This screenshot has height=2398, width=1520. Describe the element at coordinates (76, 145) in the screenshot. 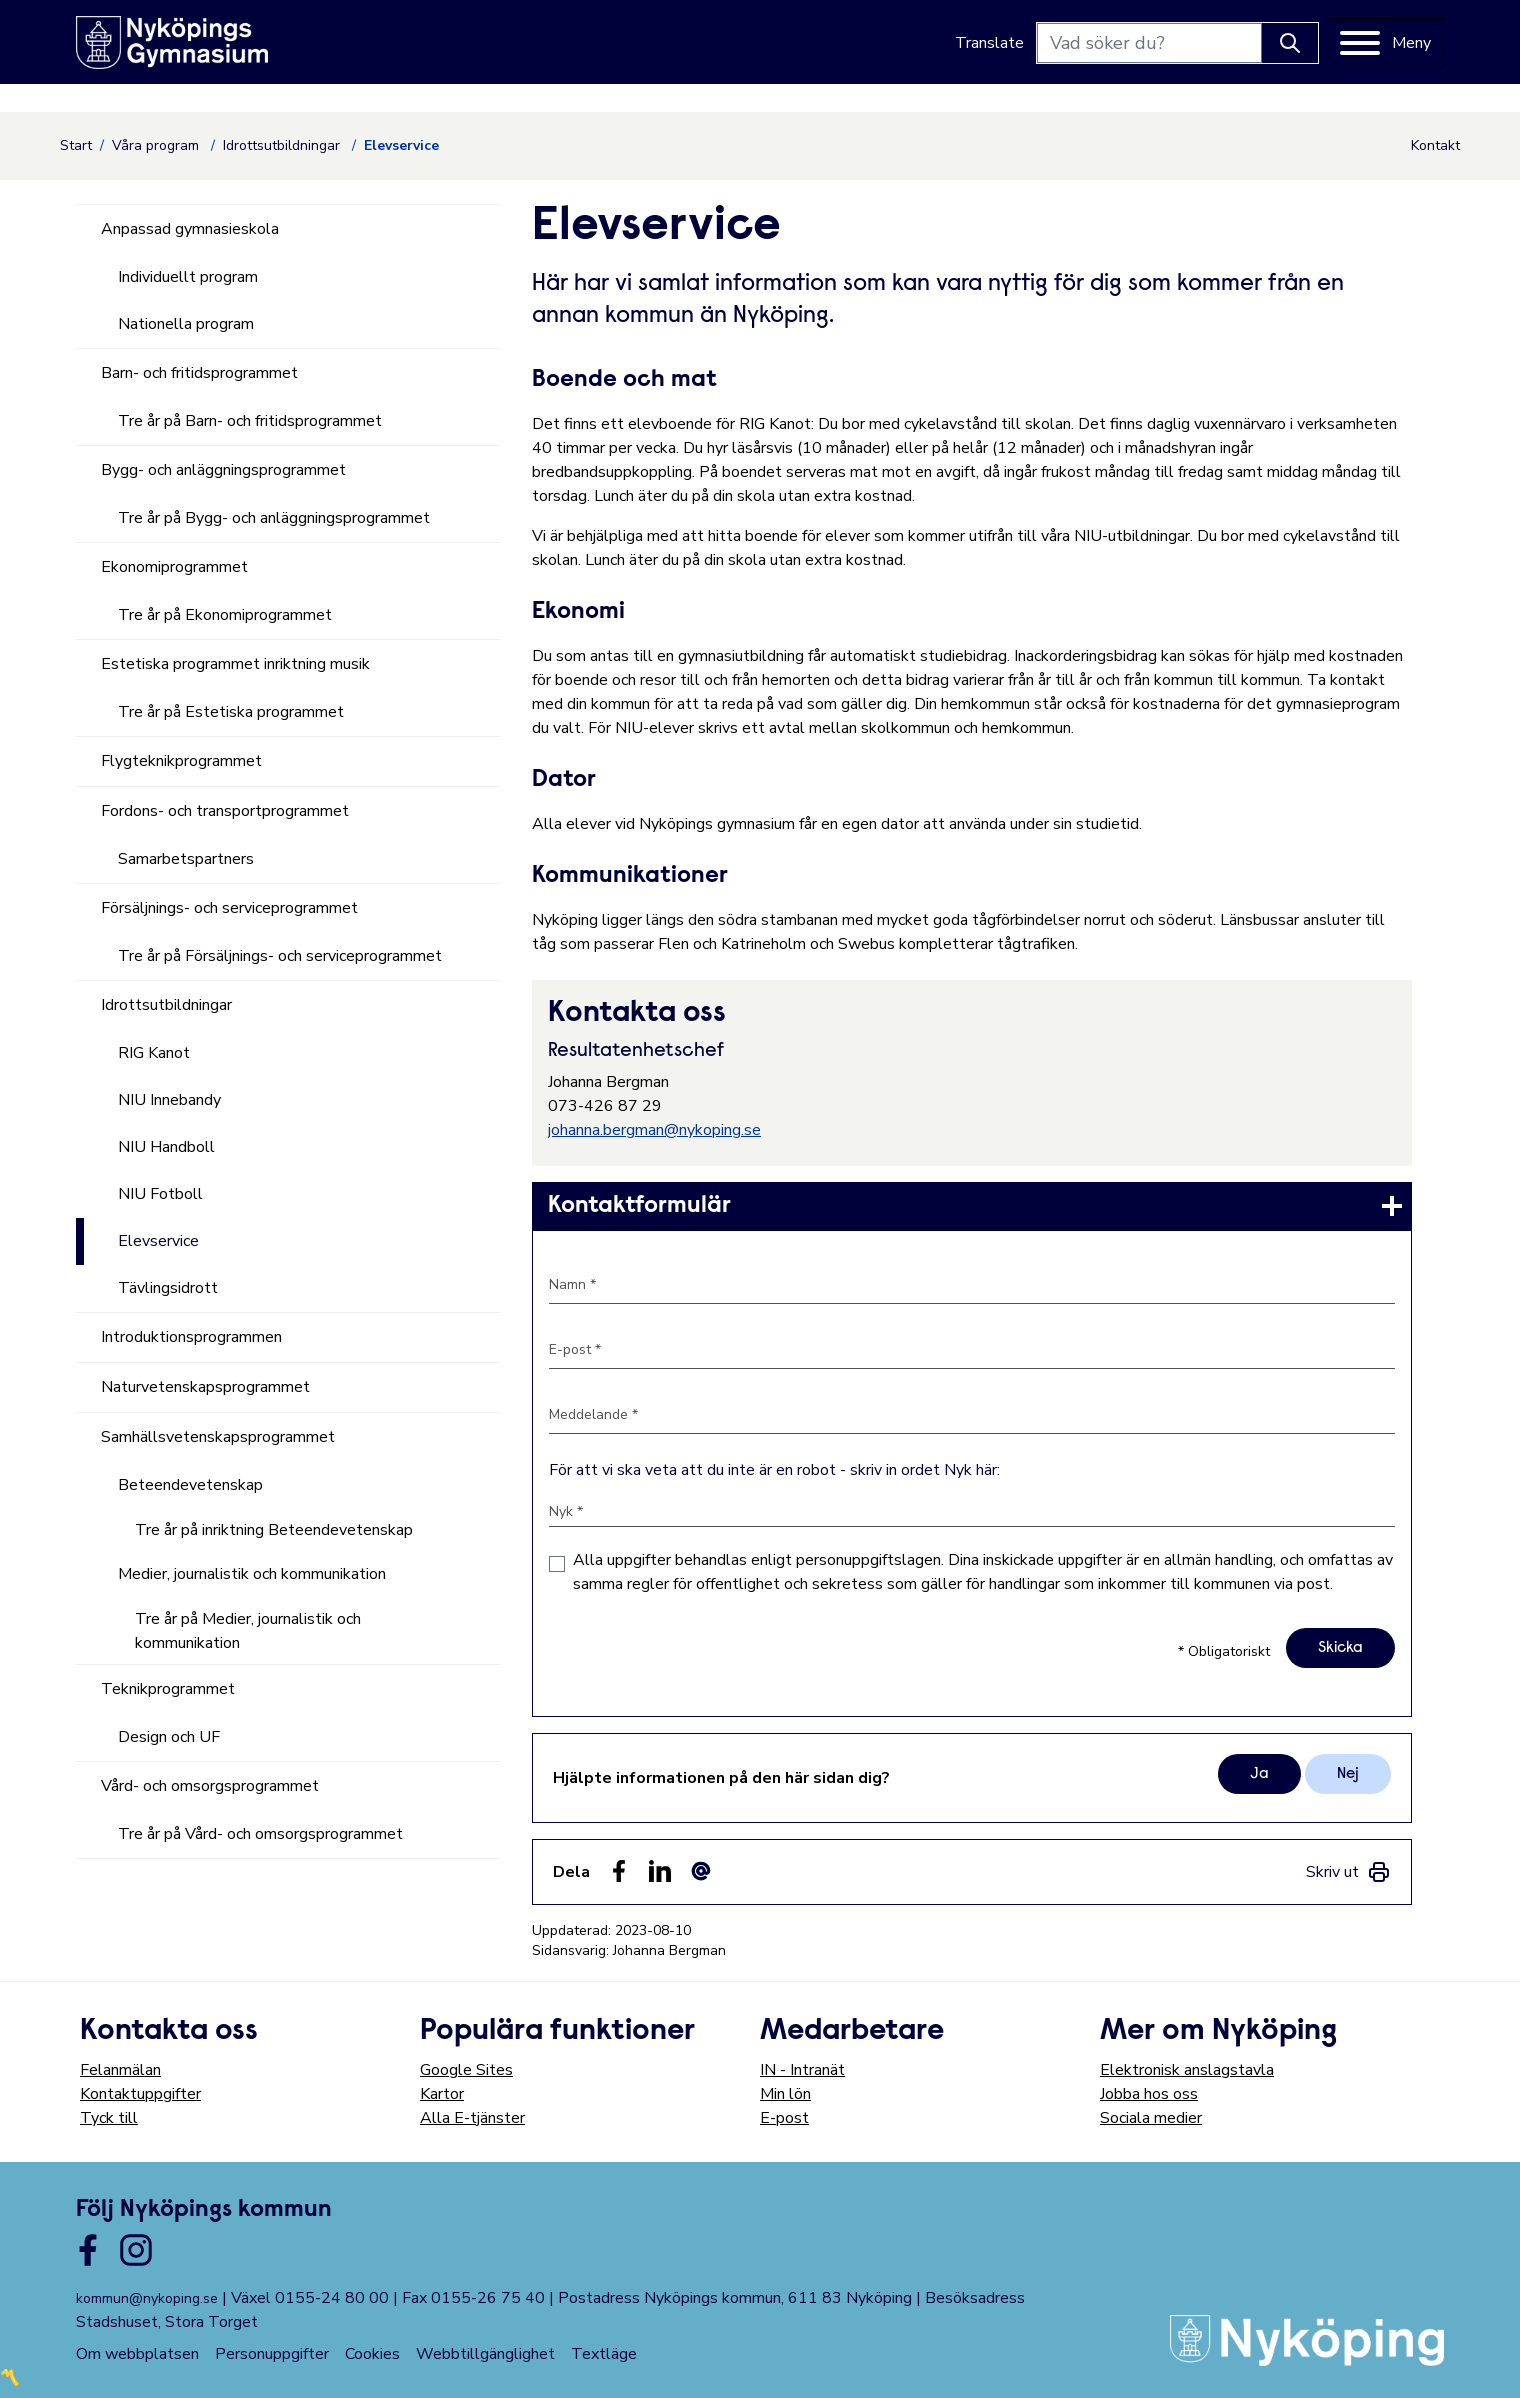

I see `Start` at that location.